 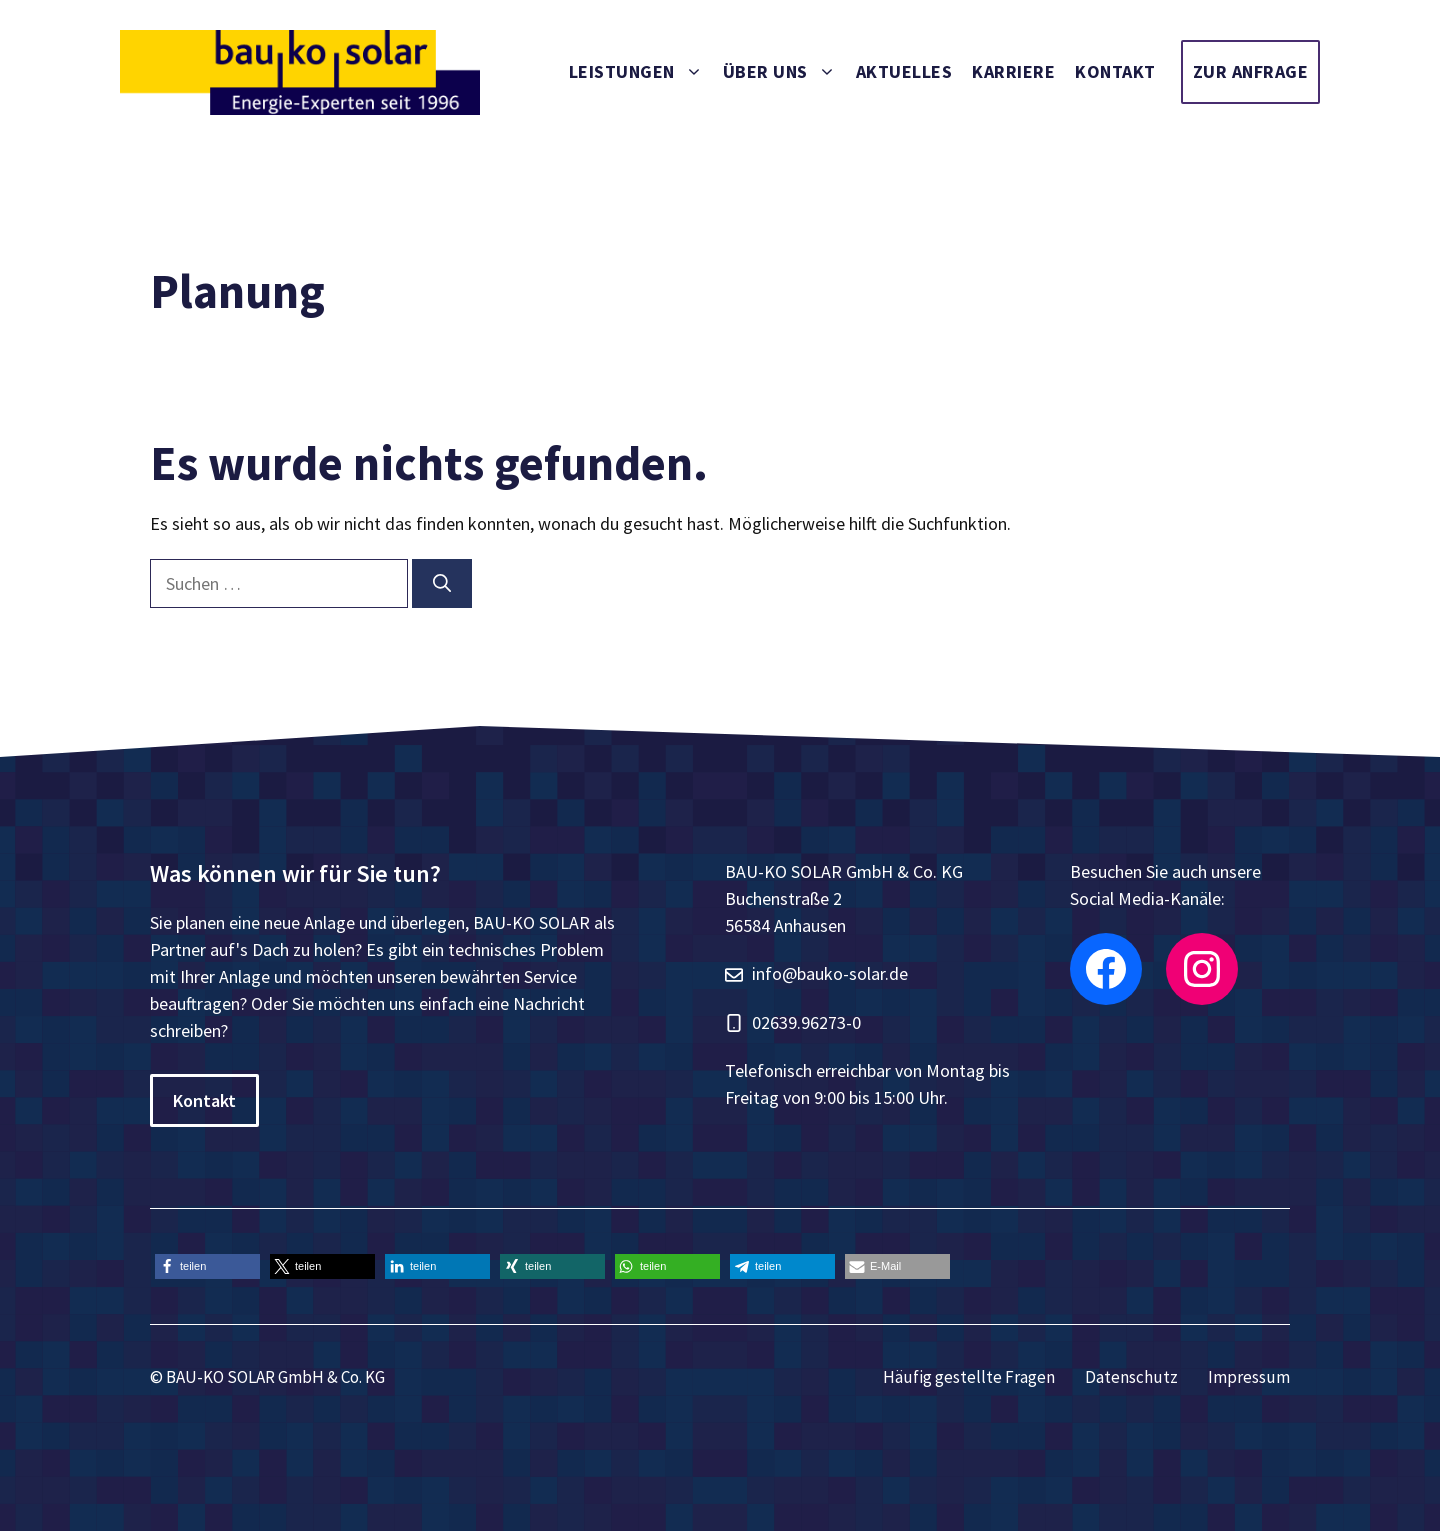 What do you see at coordinates (207, 1266) in the screenshot?
I see `[button]` at bounding box center [207, 1266].